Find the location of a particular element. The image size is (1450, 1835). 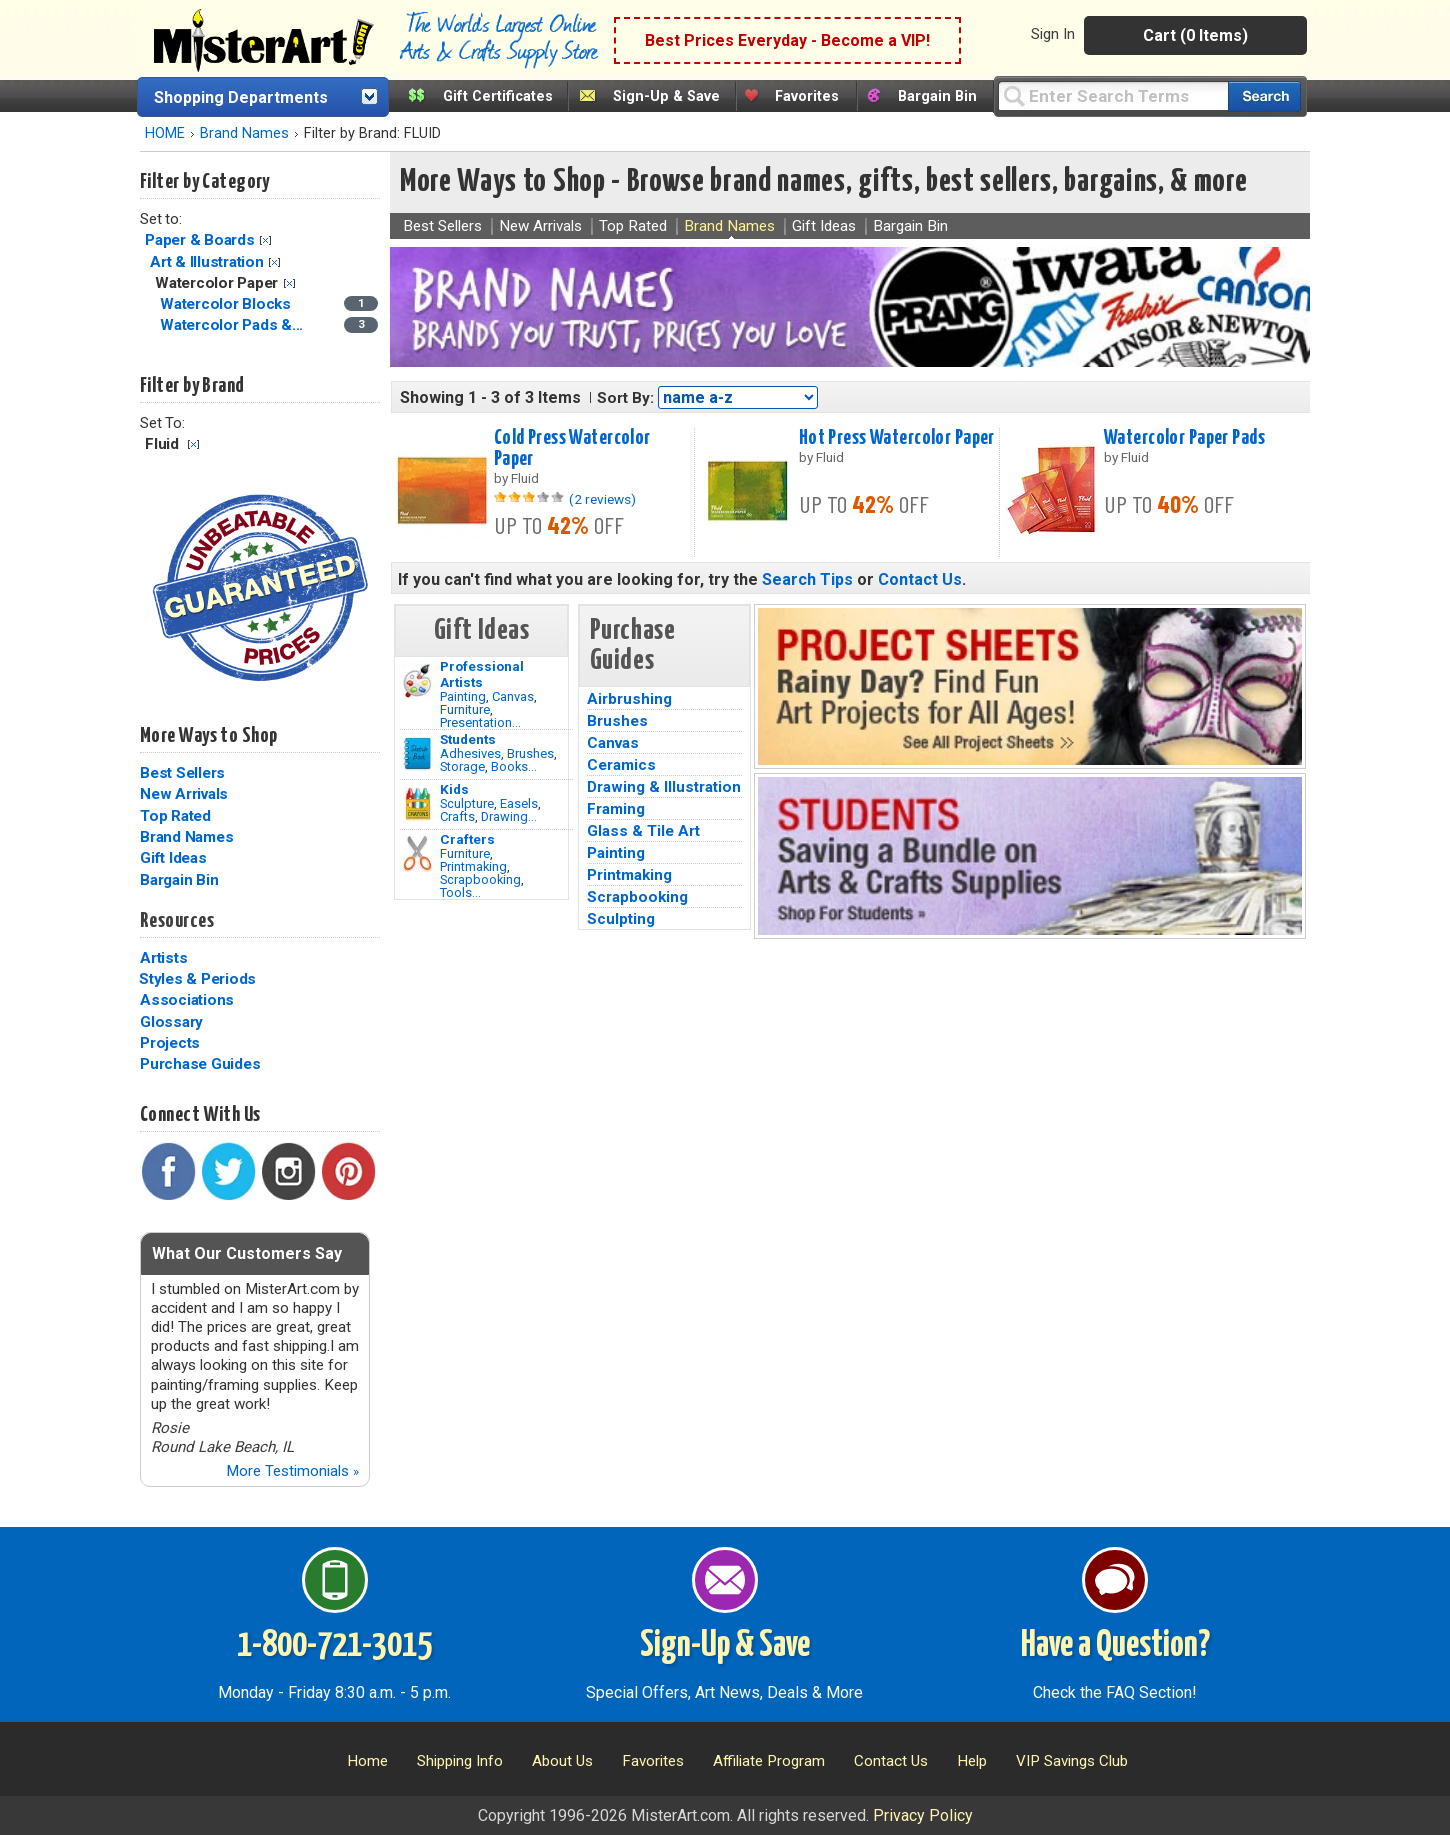

Home is located at coordinates (367, 1761).